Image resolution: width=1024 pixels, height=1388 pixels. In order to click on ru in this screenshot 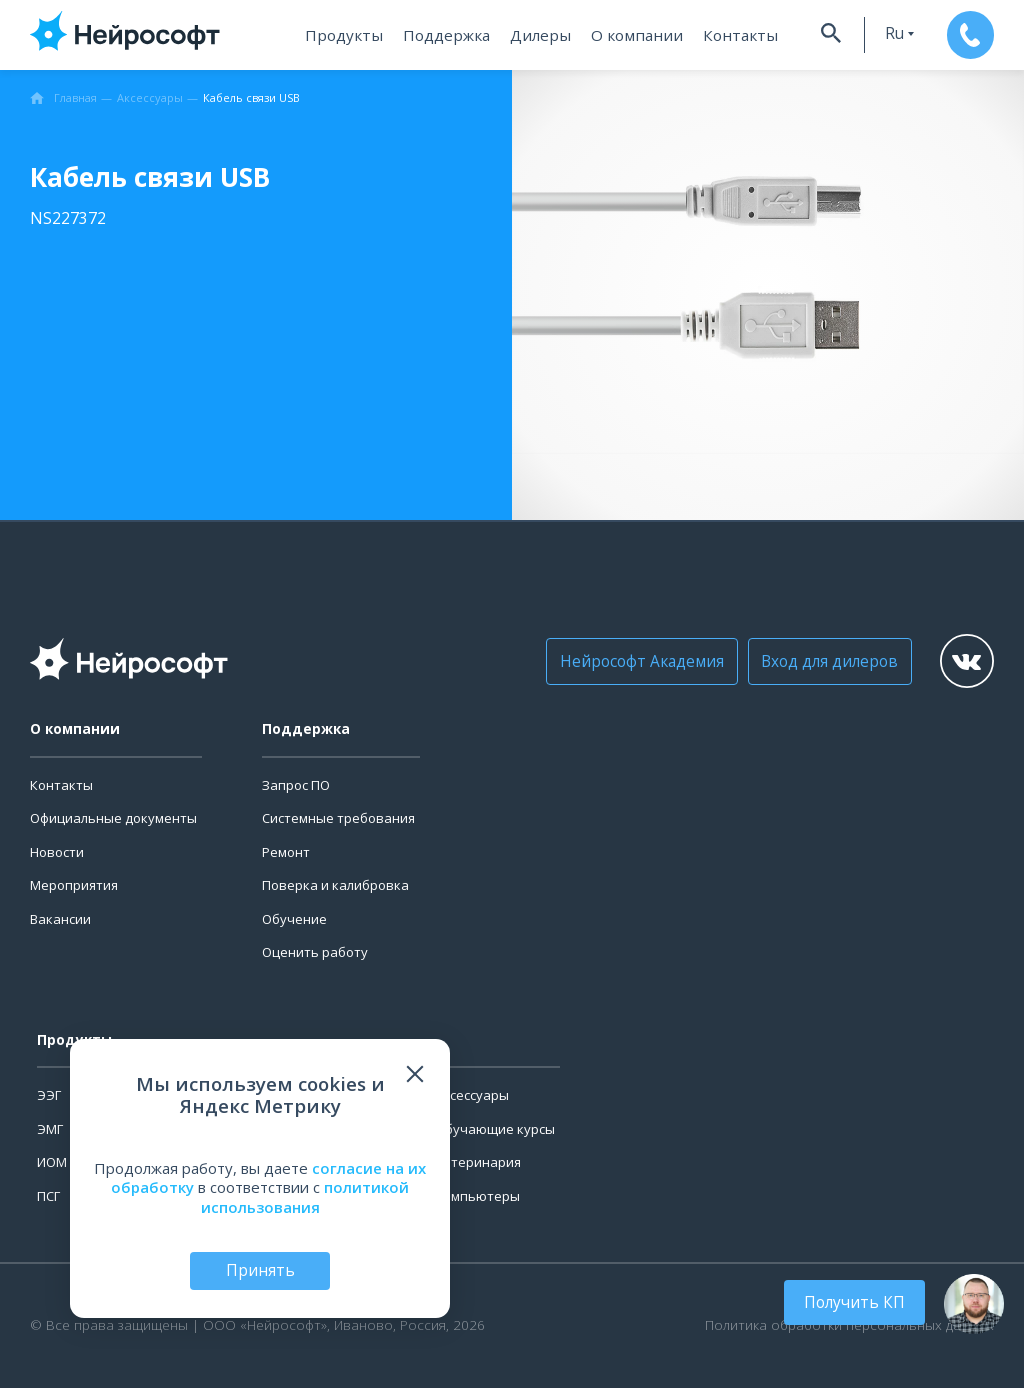, I will do `click(882, 33)`.